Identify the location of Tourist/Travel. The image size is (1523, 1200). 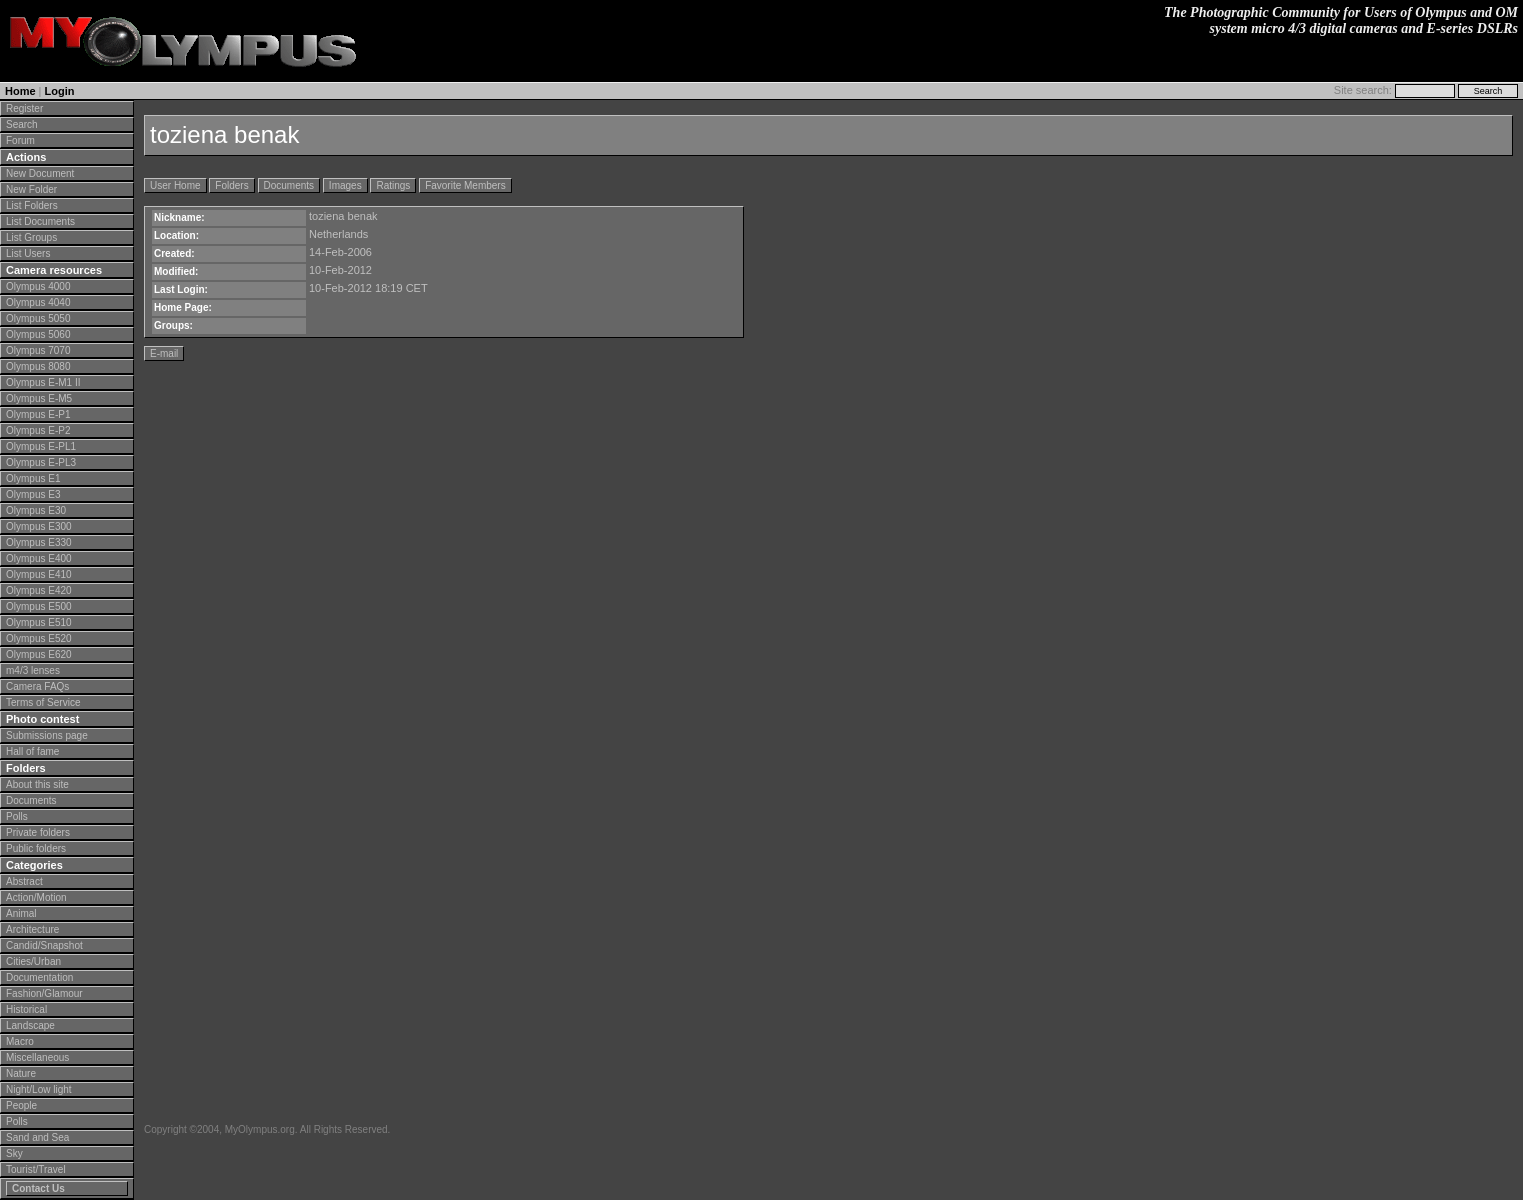
(36, 1169).